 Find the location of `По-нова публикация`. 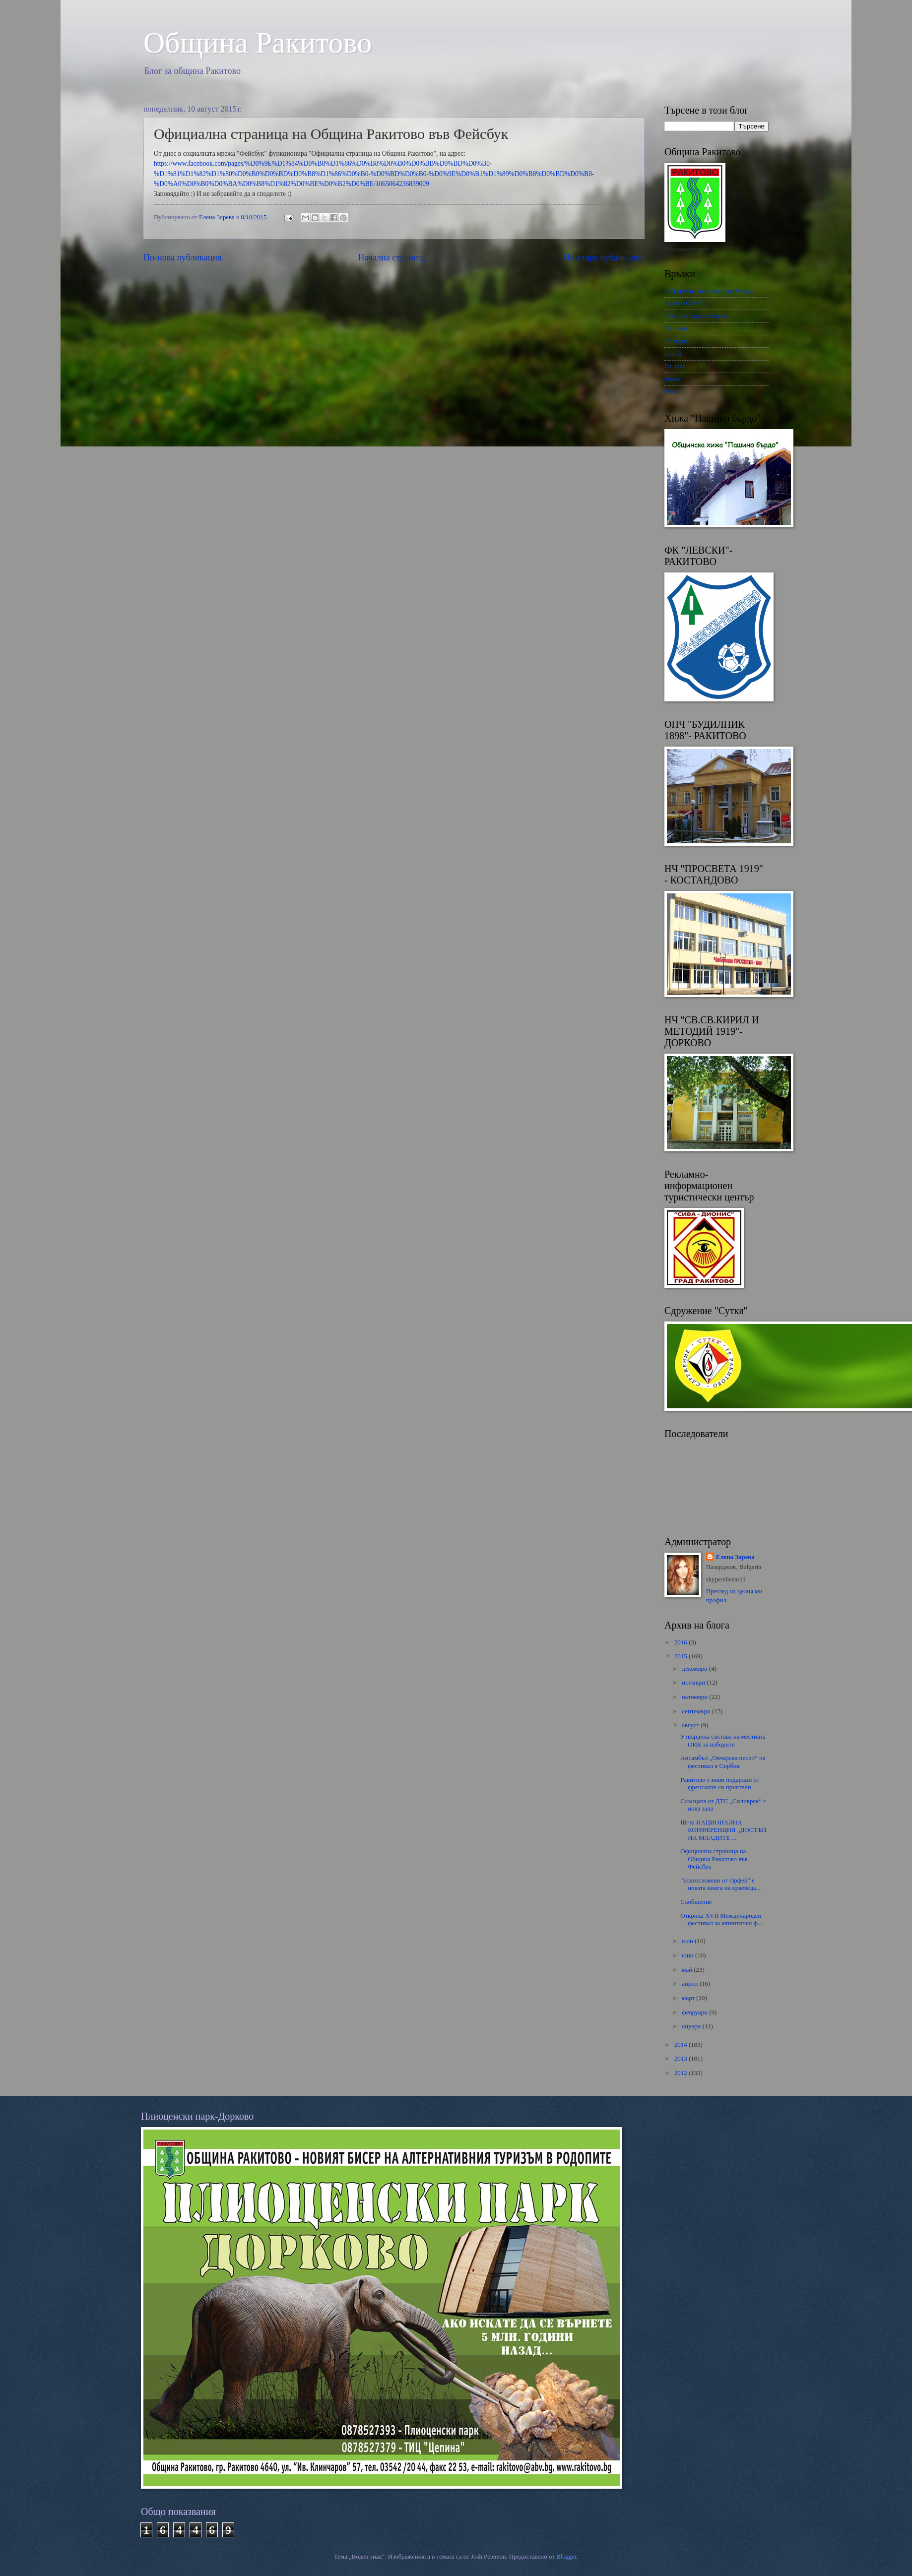

По-нова публикация is located at coordinates (182, 257).